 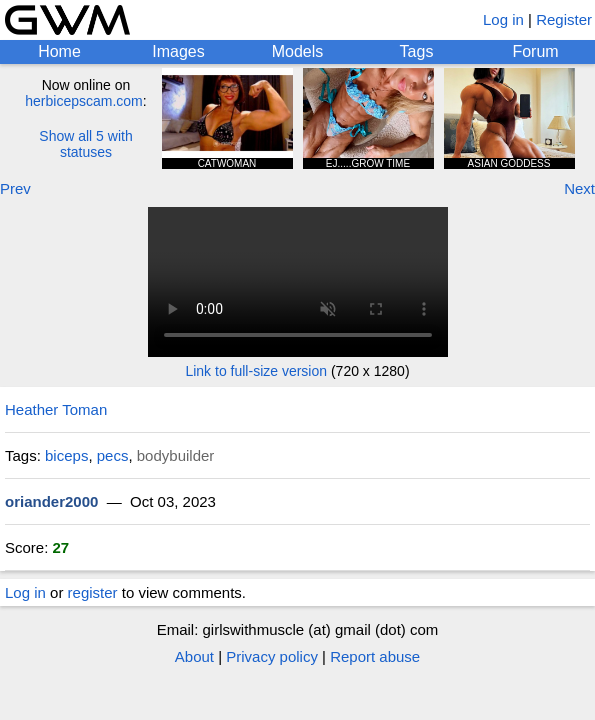 I want to click on Forum, so click(x=535, y=51).